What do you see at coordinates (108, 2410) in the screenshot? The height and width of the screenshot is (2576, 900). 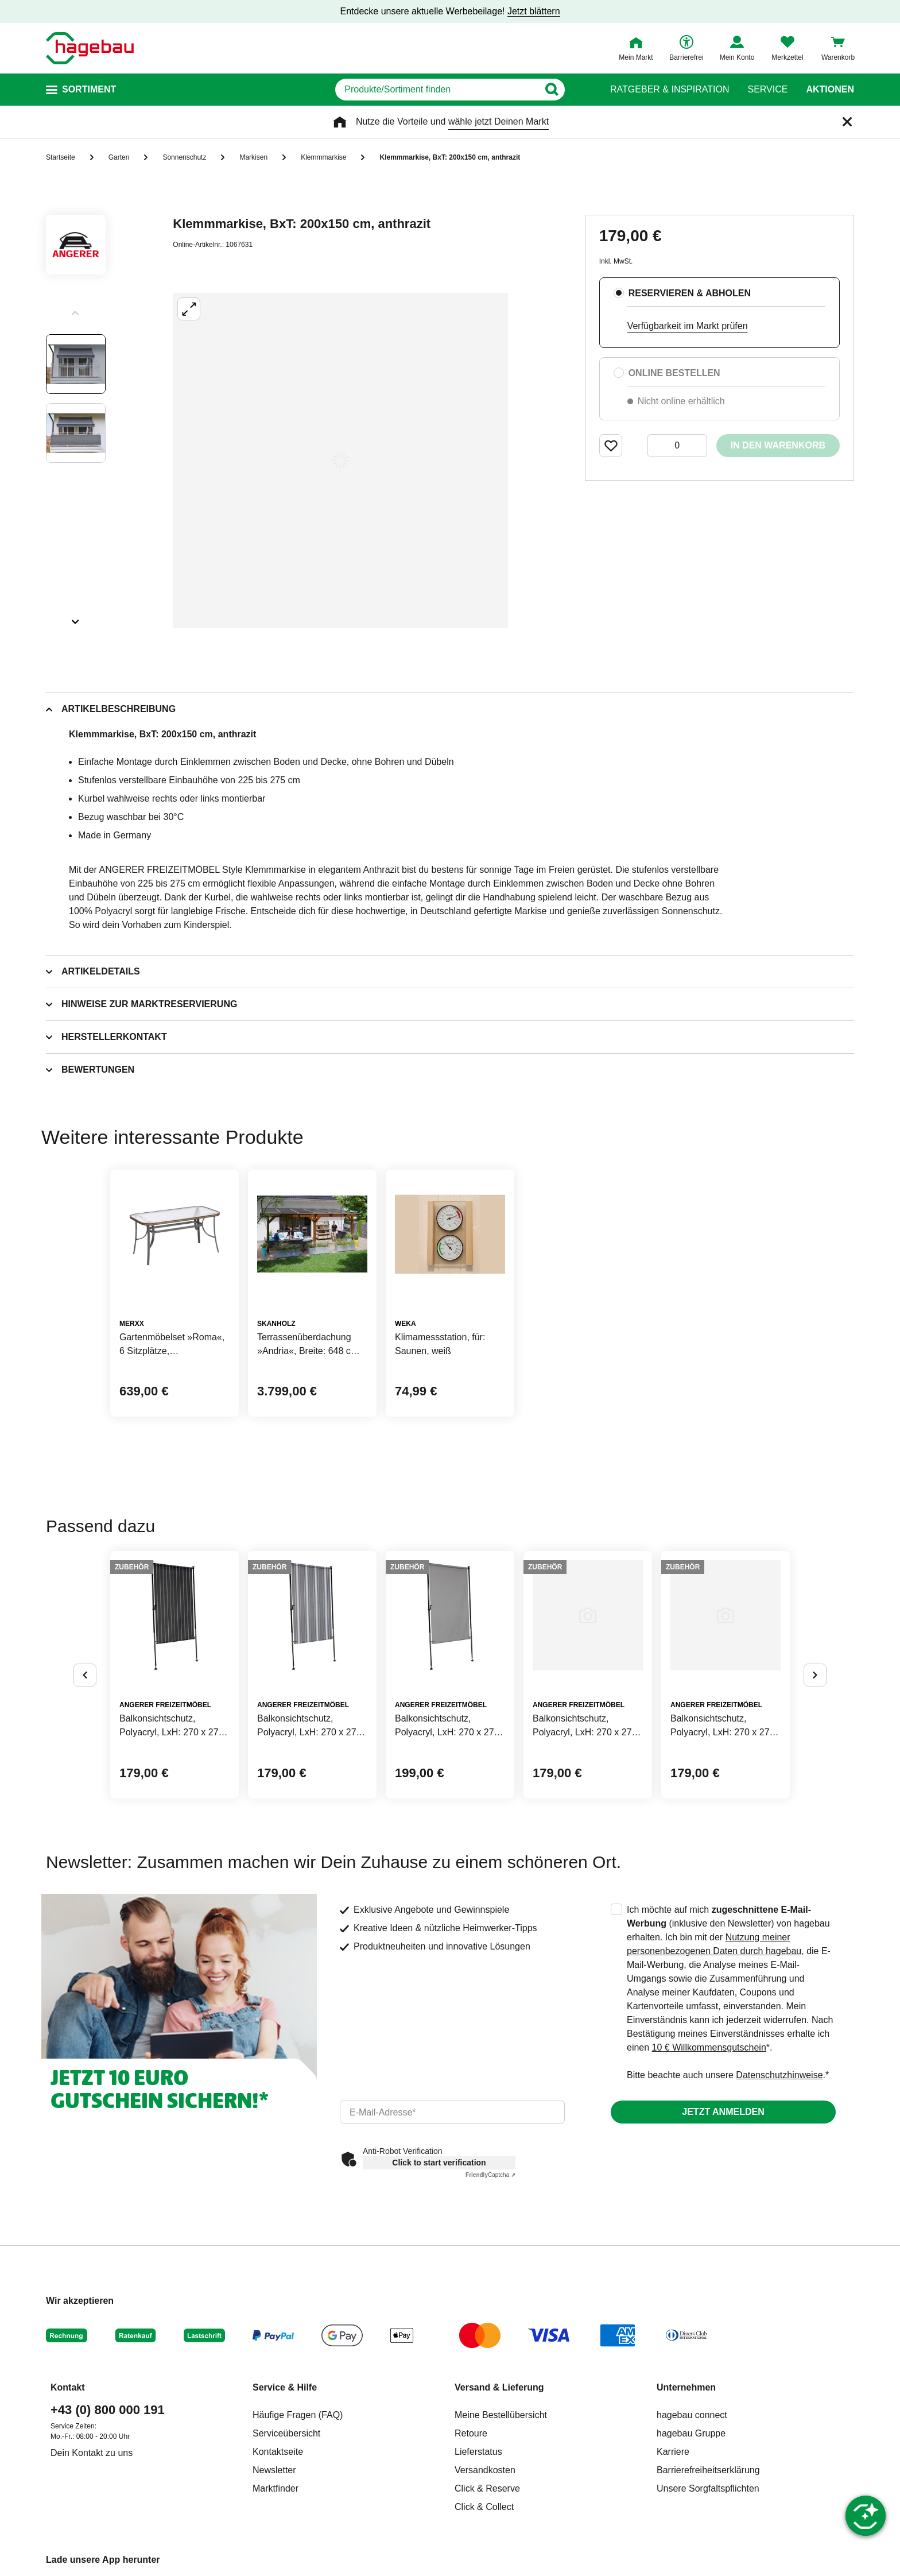 I see `+43 (0) 800 000 191` at bounding box center [108, 2410].